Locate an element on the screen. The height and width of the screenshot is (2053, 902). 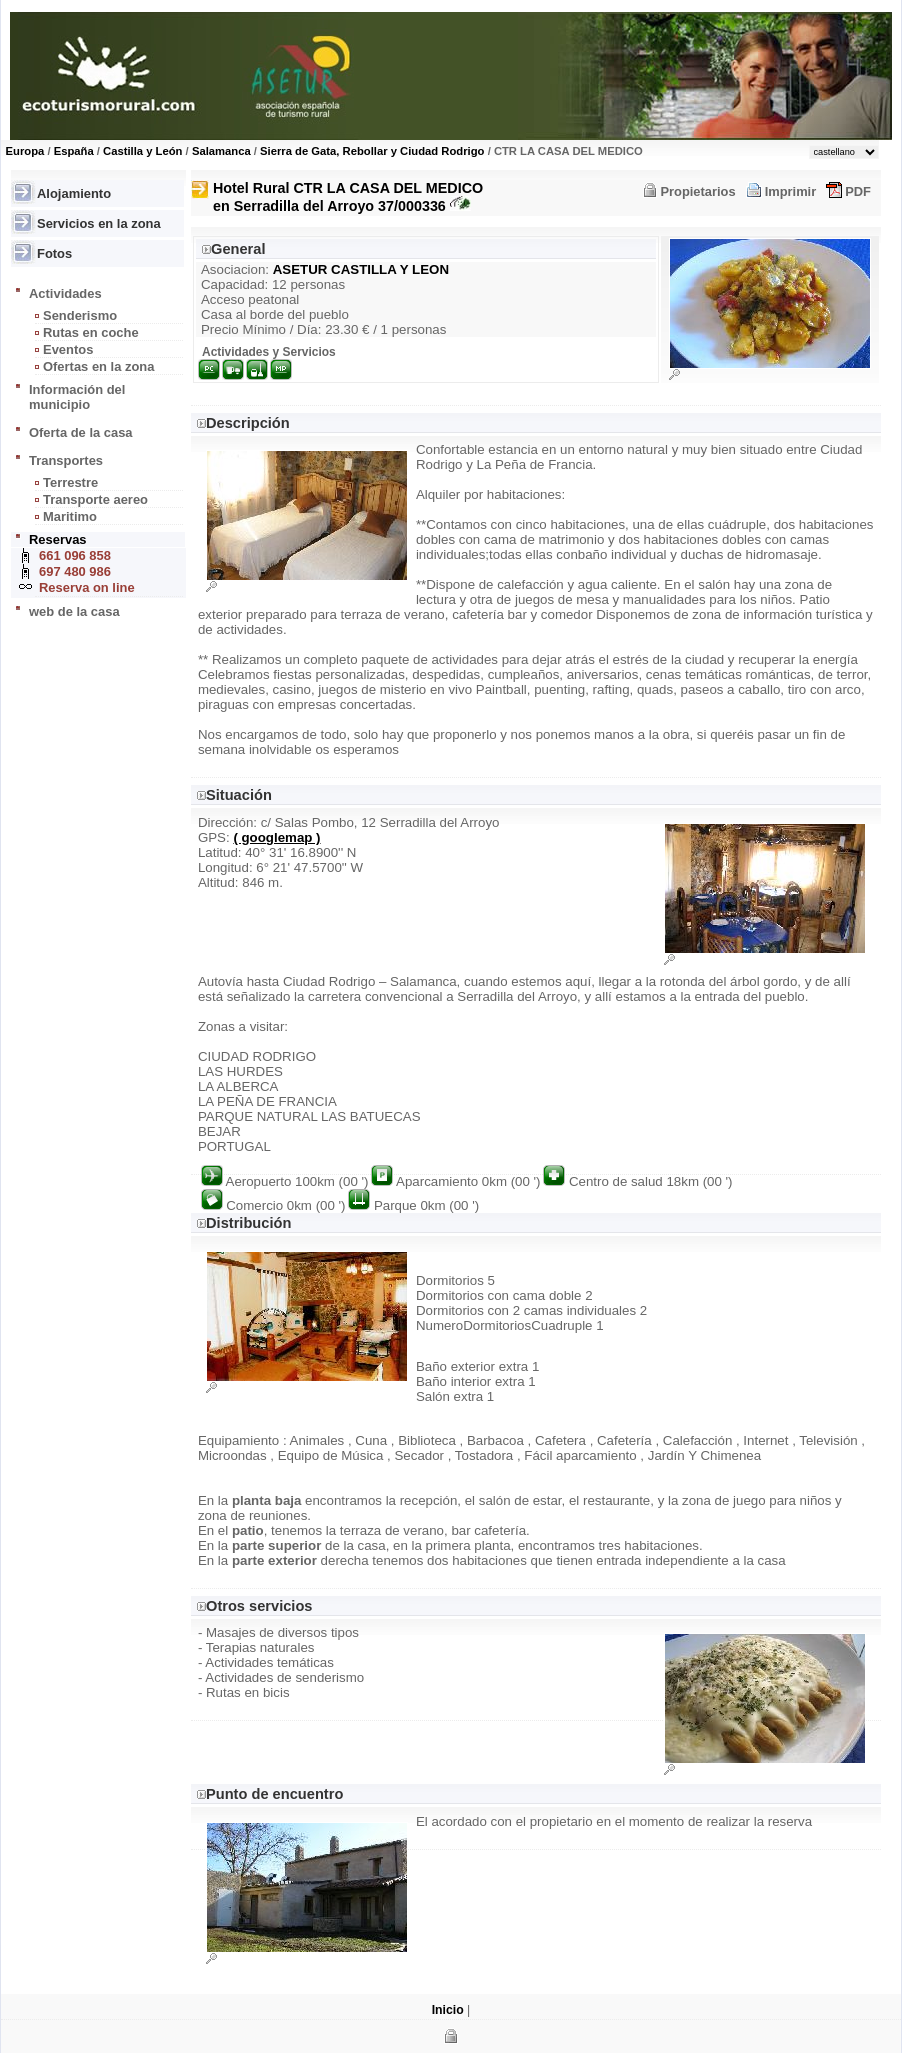
( googlemap ) is located at coordinates (276, 837).